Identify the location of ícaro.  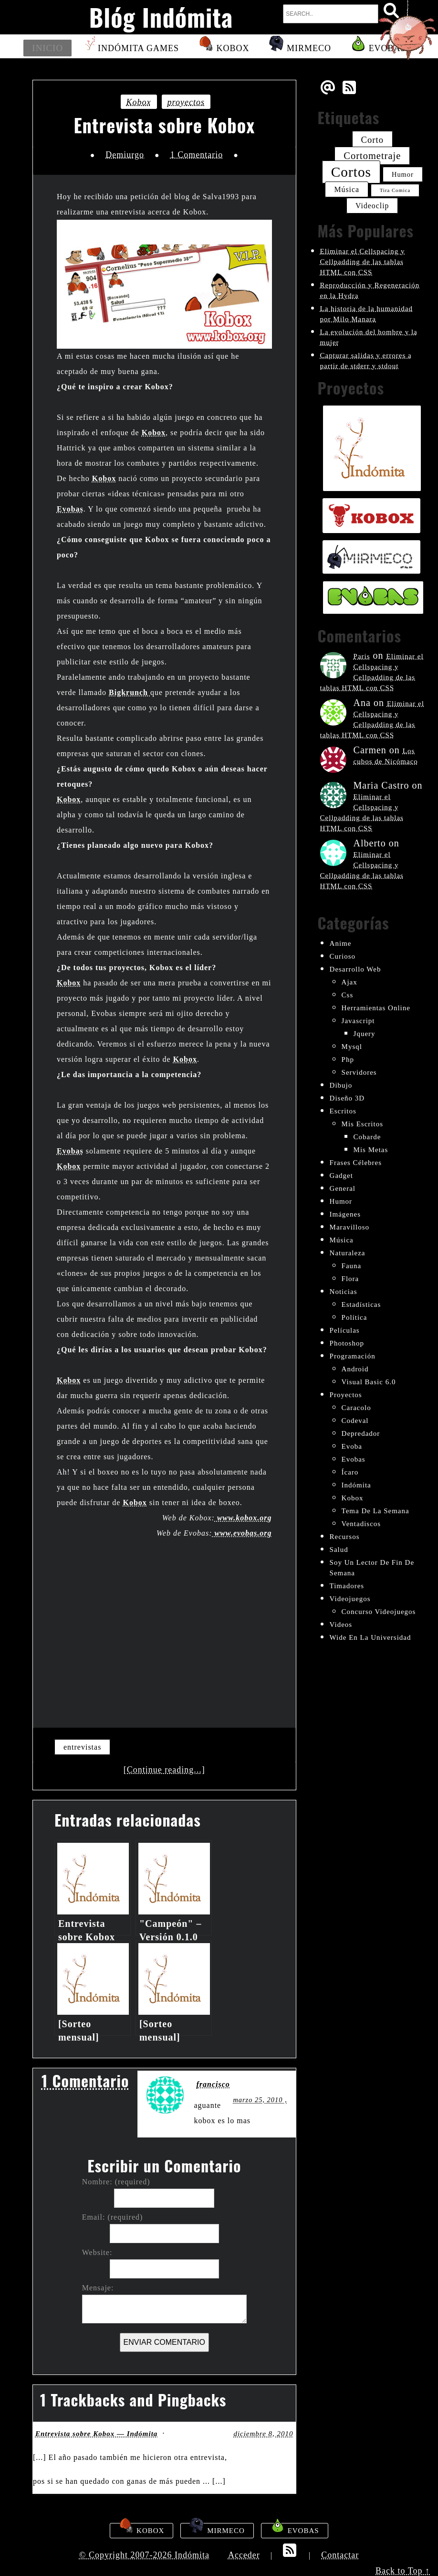
(350, 1472).